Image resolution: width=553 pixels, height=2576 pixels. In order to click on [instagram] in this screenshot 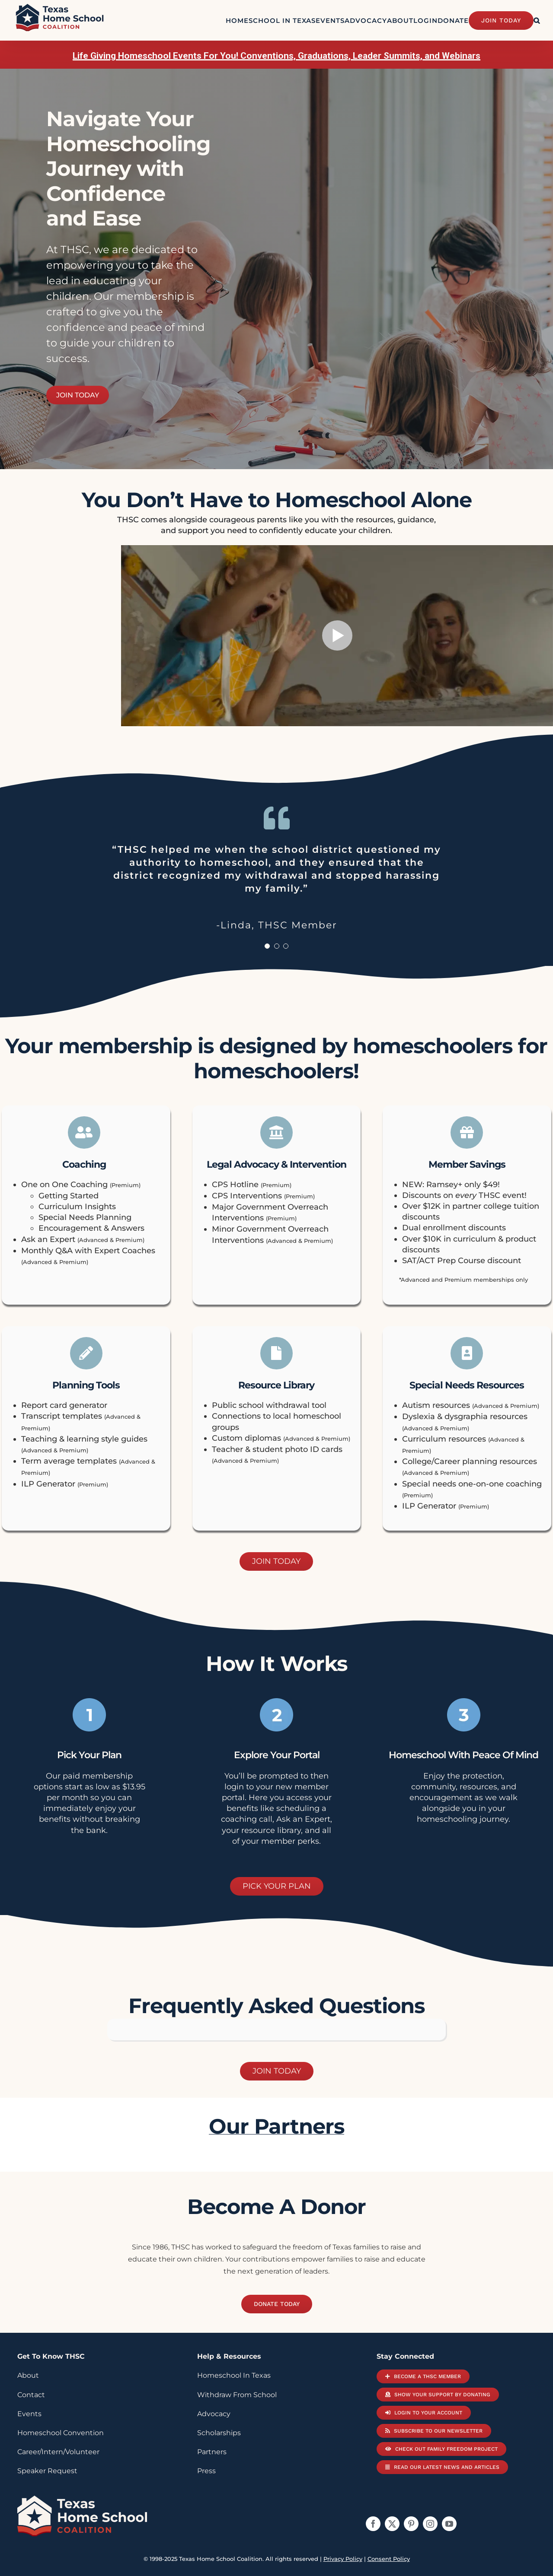, I will do `click(430, 2523)`.